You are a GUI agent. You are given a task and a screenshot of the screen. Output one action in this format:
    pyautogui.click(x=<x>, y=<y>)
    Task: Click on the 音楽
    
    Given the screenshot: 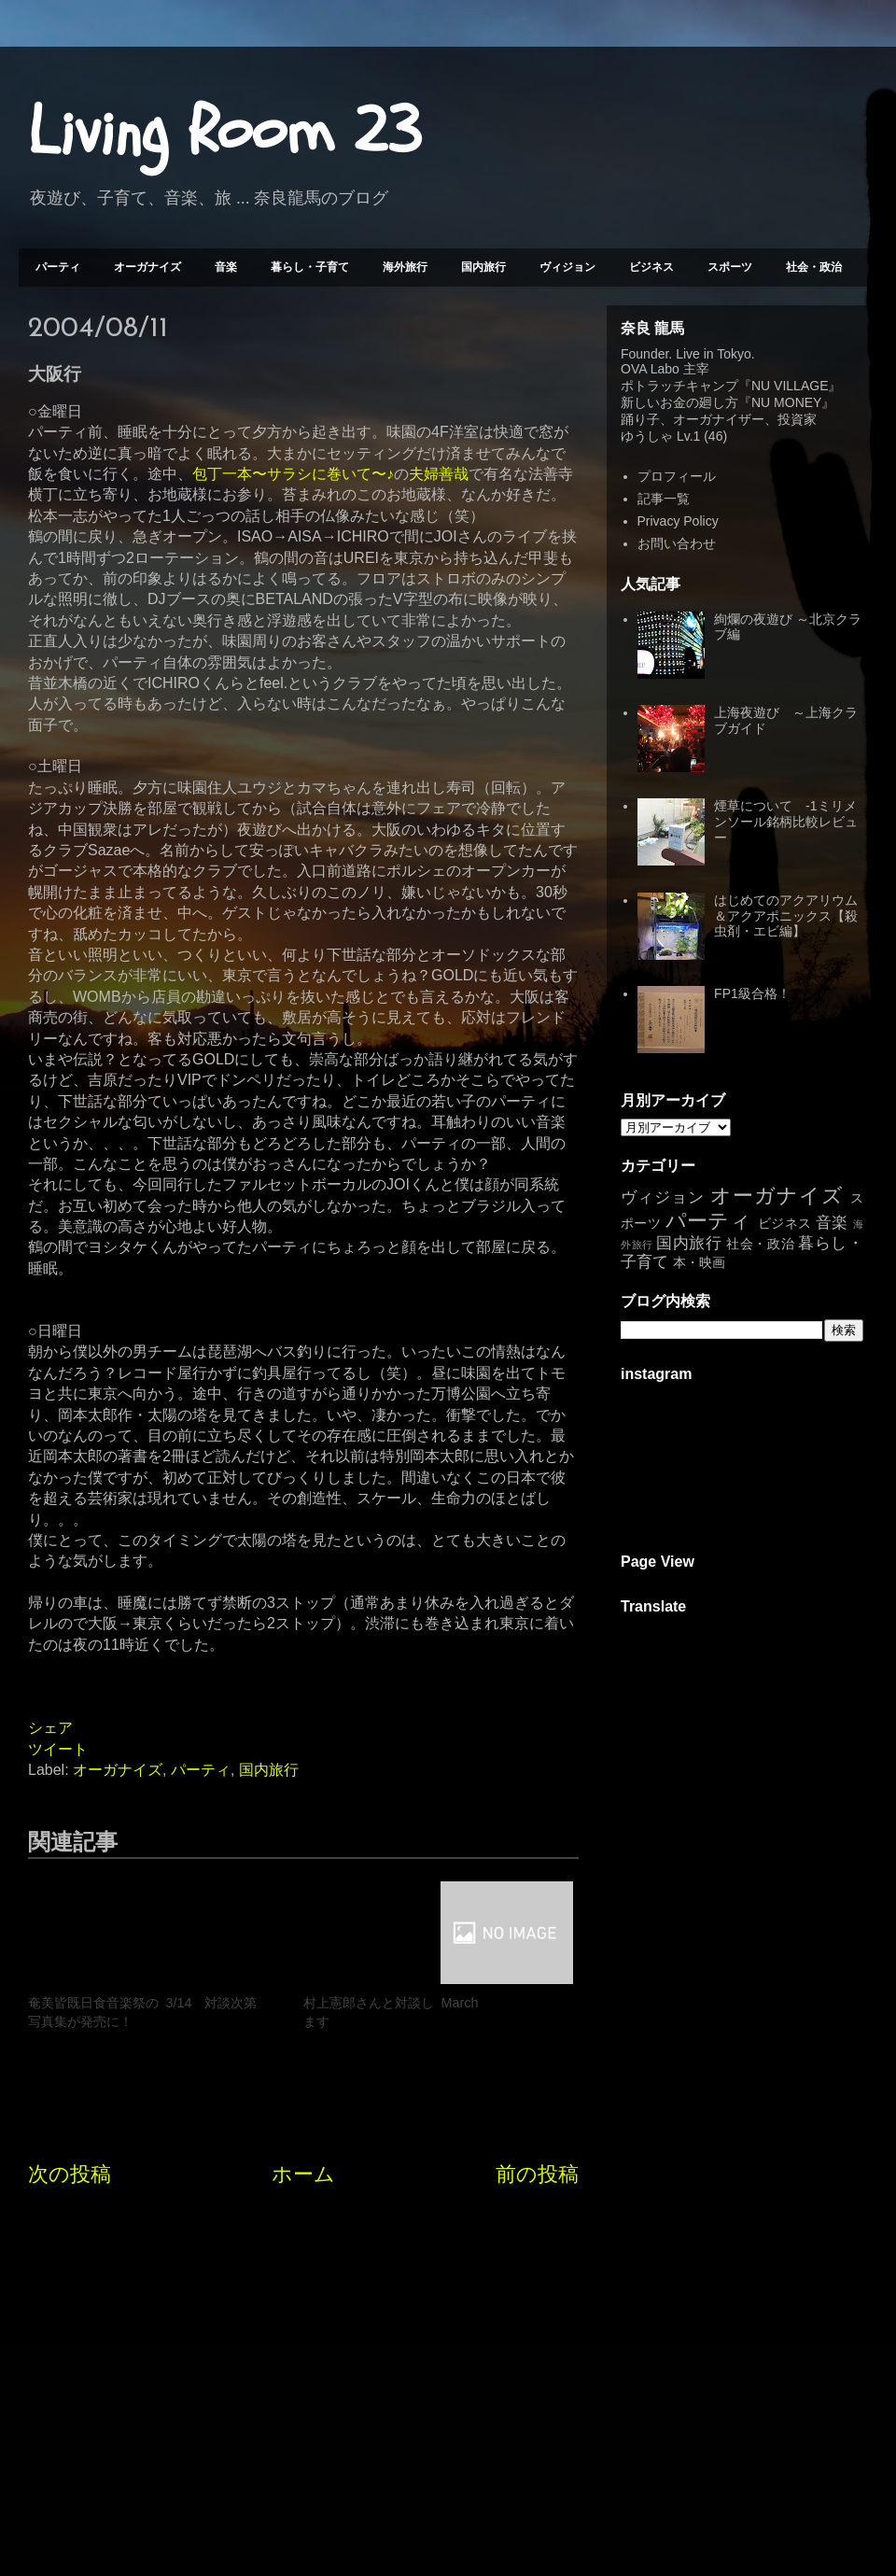 What is the action you would take?
    pyautogui.click(x=226, y=267)
    